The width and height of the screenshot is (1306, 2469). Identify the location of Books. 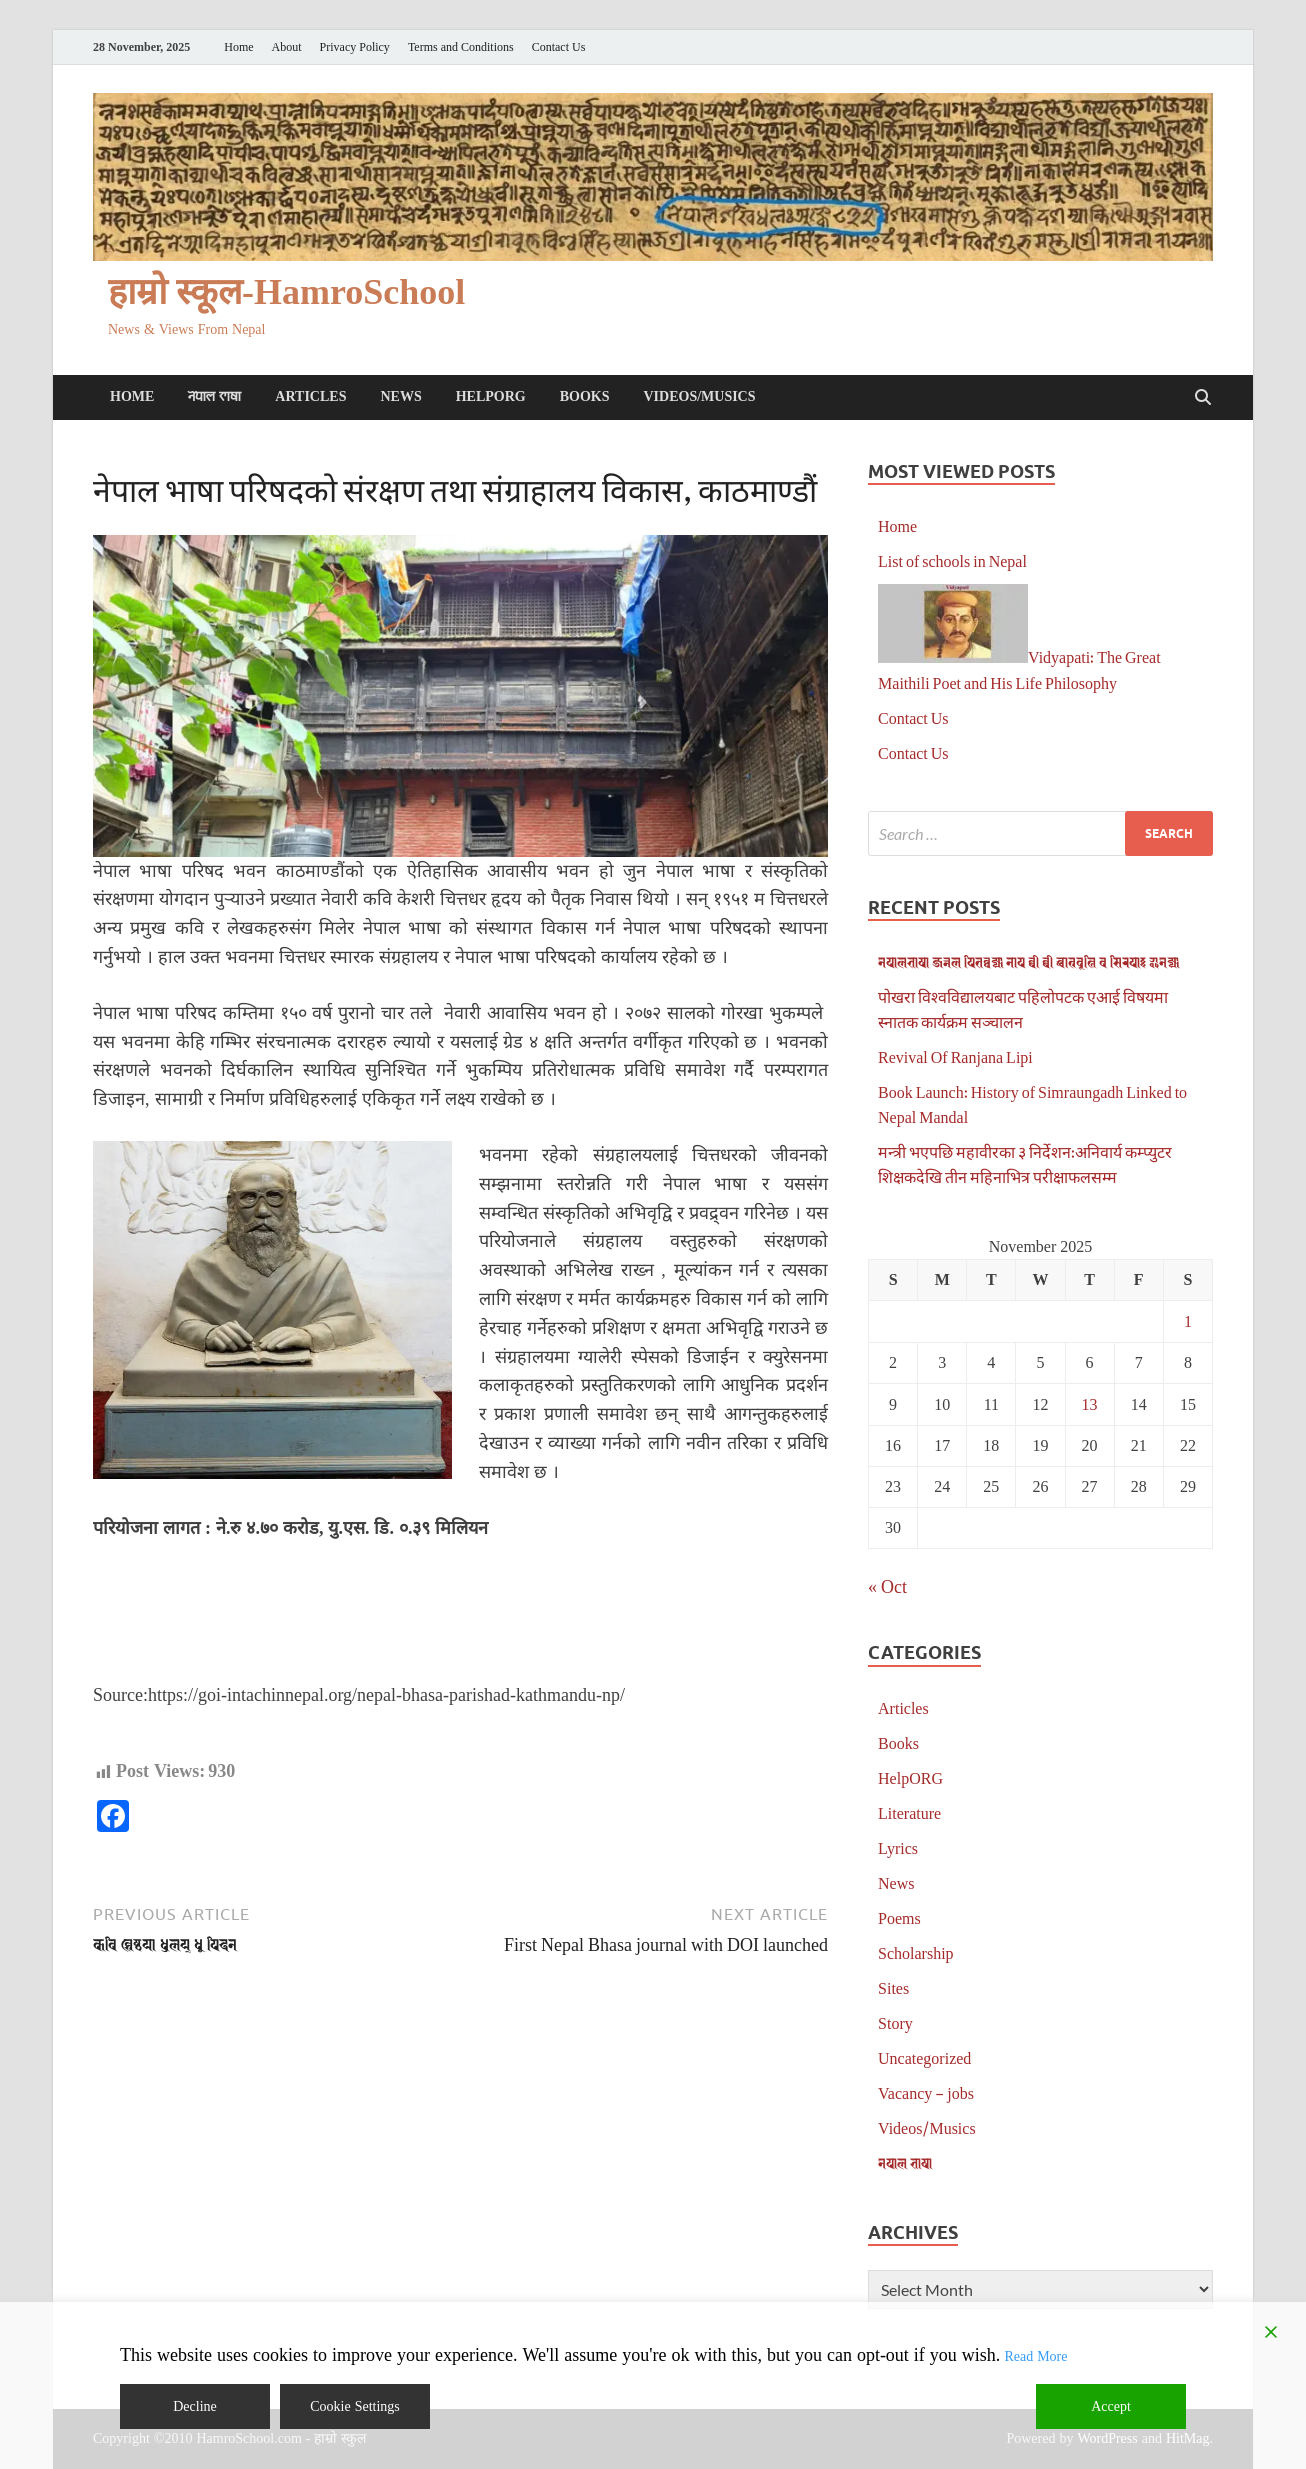
(585, 396).